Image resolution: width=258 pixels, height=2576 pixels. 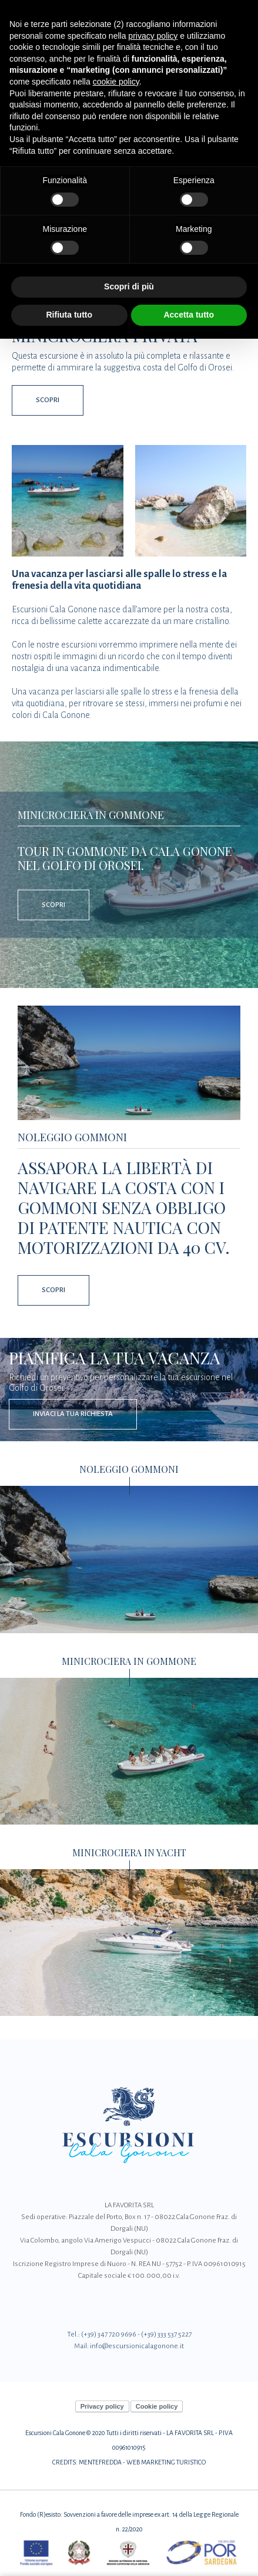 What do you see at coordinates (137, 2346) in the screenshot?
I see `info@escursionicalagonone.it` at bounding box center [137, 2346].